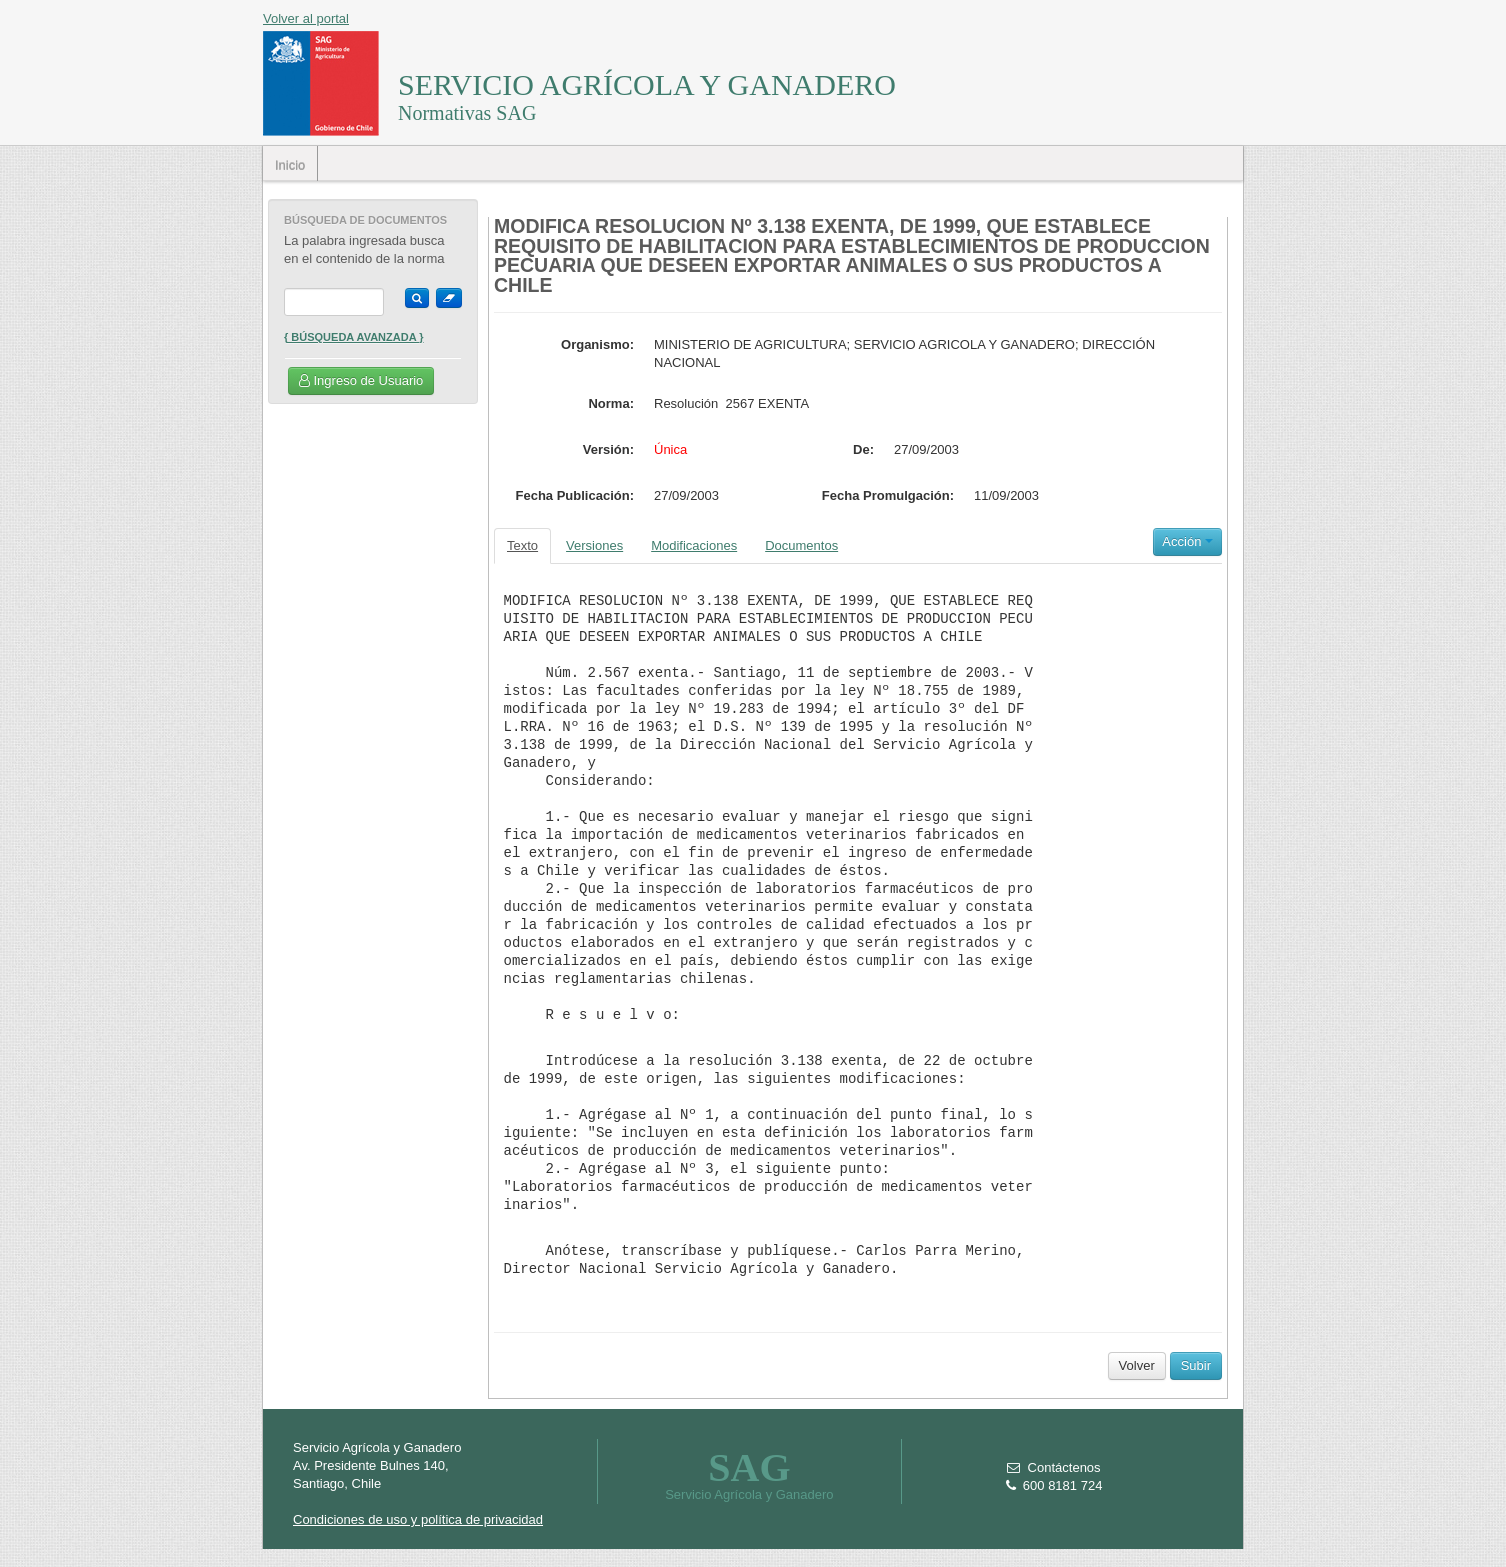  I want to click on Contáctenos, so click(1053, 1467).